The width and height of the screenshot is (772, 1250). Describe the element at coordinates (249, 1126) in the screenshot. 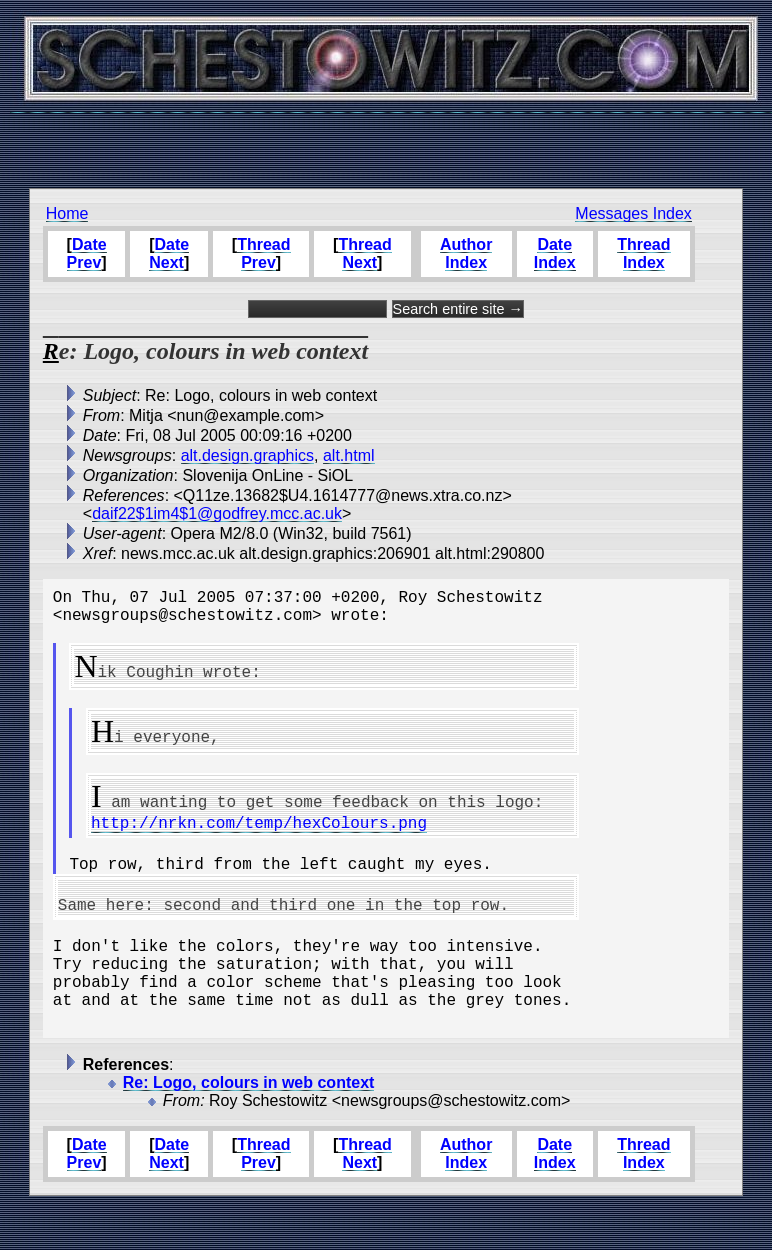

I see `Re: Logo, colours in web context` at that location.